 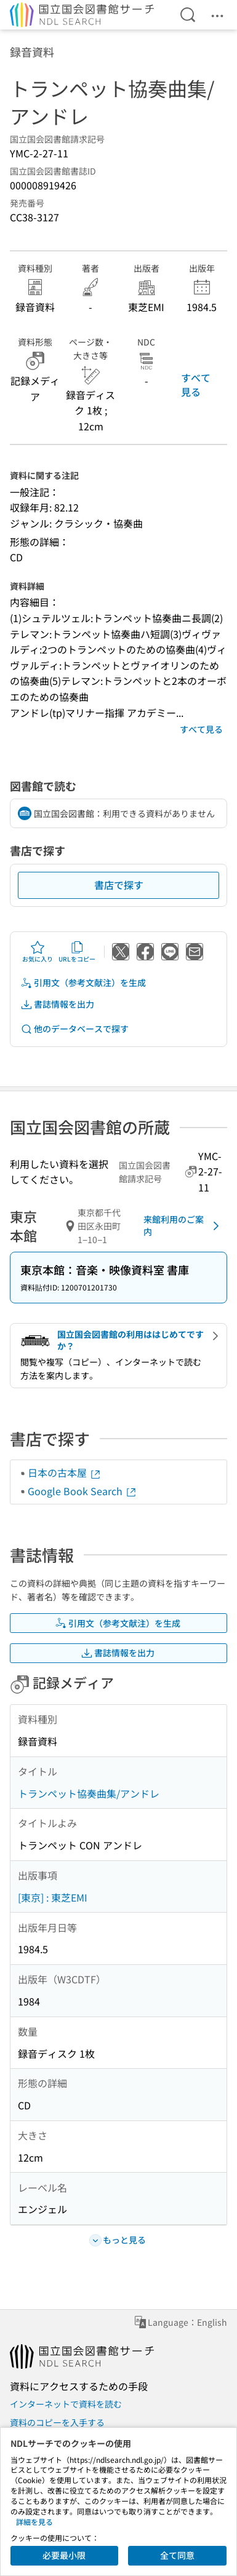 What do you see at coordinates (37, 951) in the screenshot?
I see `お気に入り` at bounding box center [37, 951].